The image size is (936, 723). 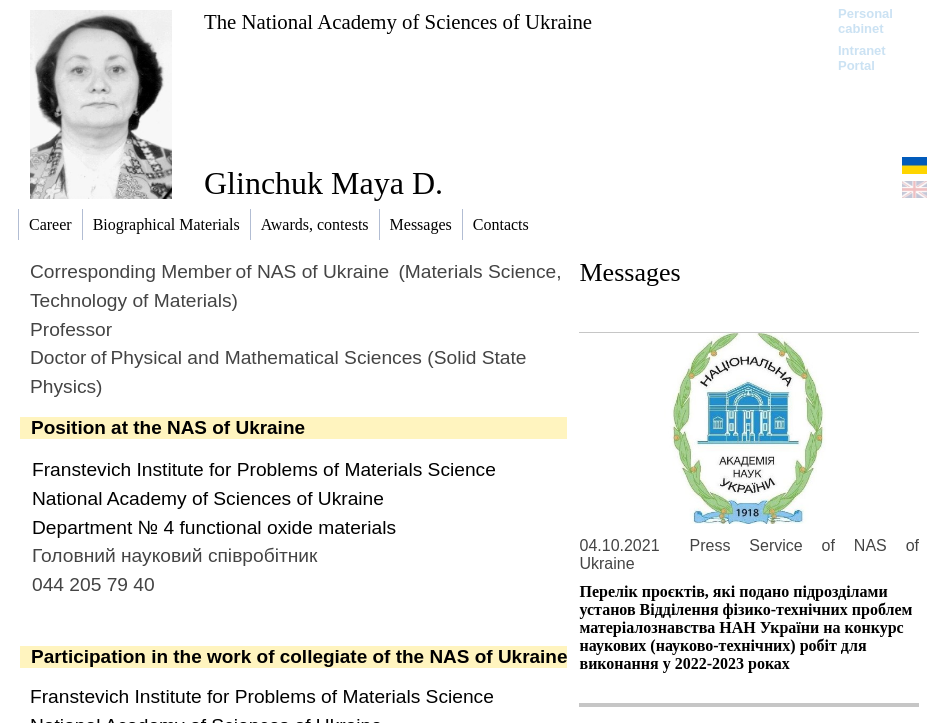 What do you see at coordinates (323, 183) in the screenshot?
I see `Glinchuk Maya D.` at bounding box center [323, 183].